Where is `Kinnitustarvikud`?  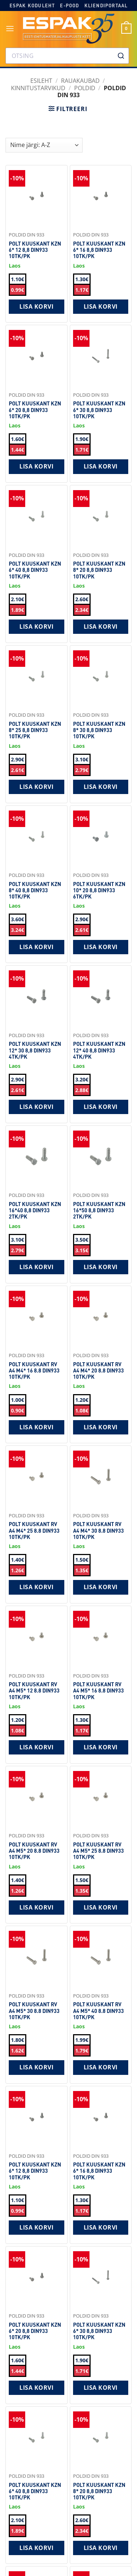 Kinnitustarvikud is located at coordinates (38, 88).